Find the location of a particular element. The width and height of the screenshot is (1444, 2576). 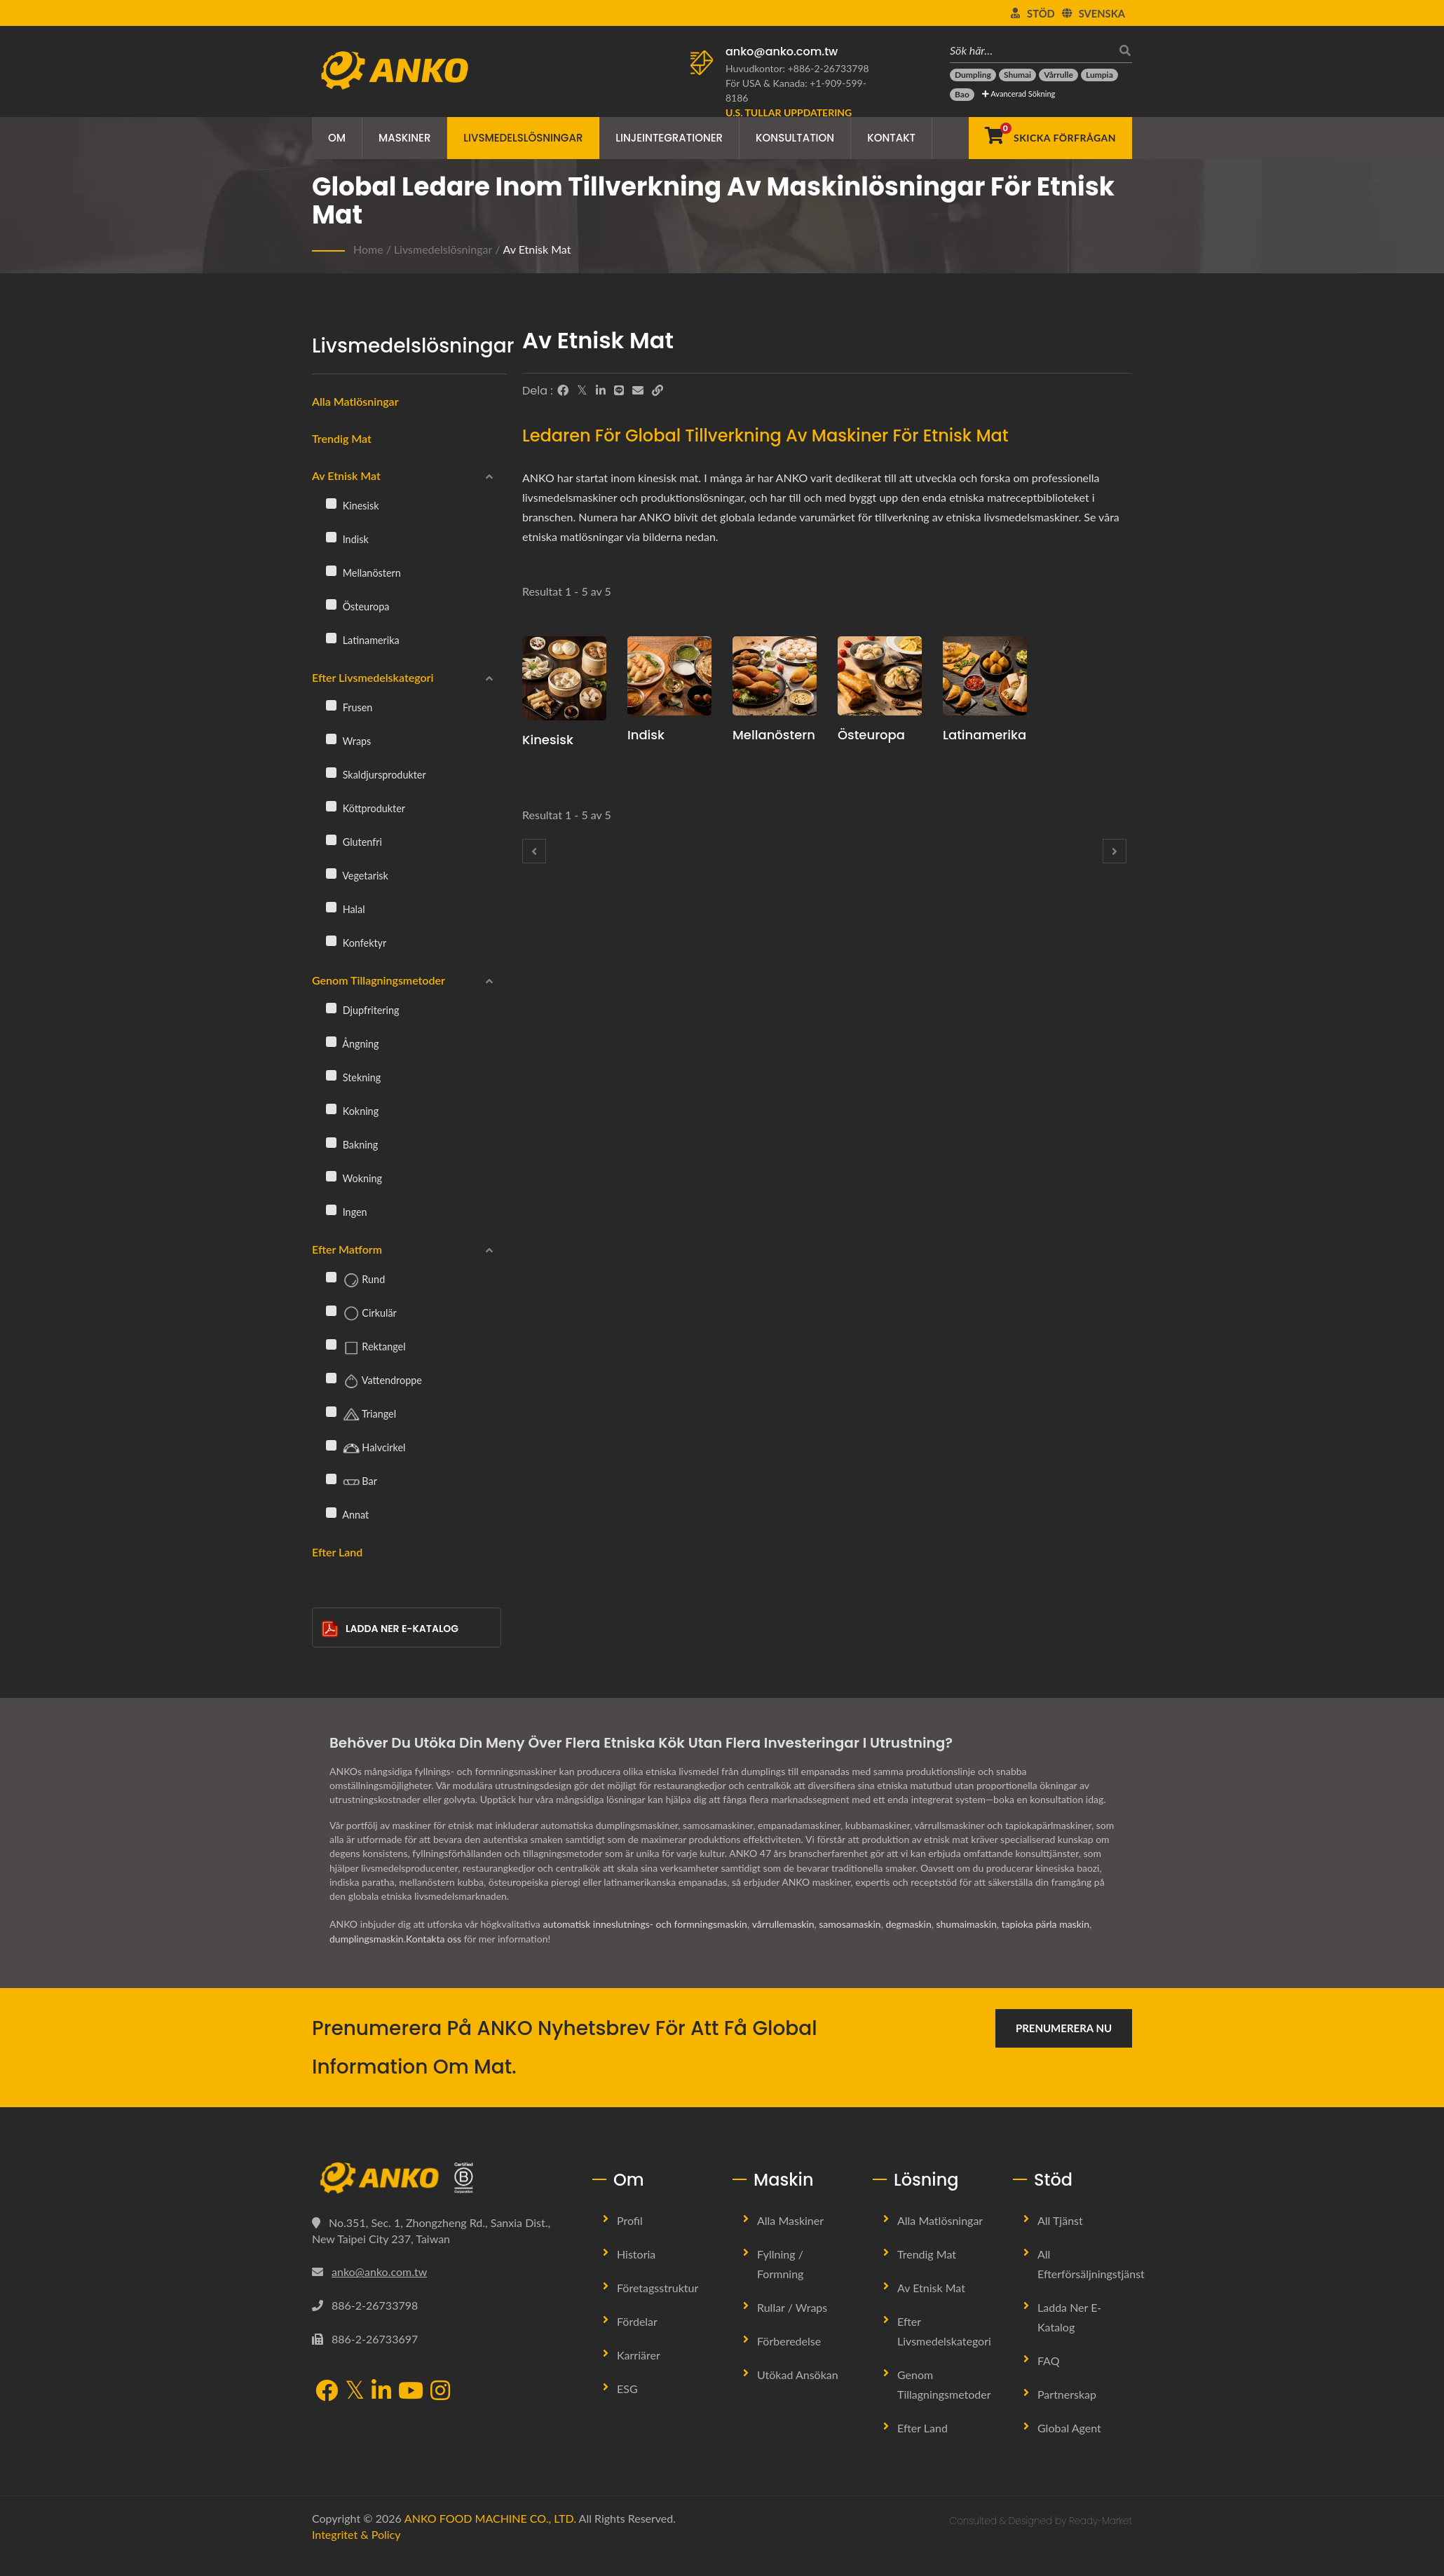

Östeuropa [Östeuropa Maskin och Produktionslinje] is located at coordinates (871, 735).